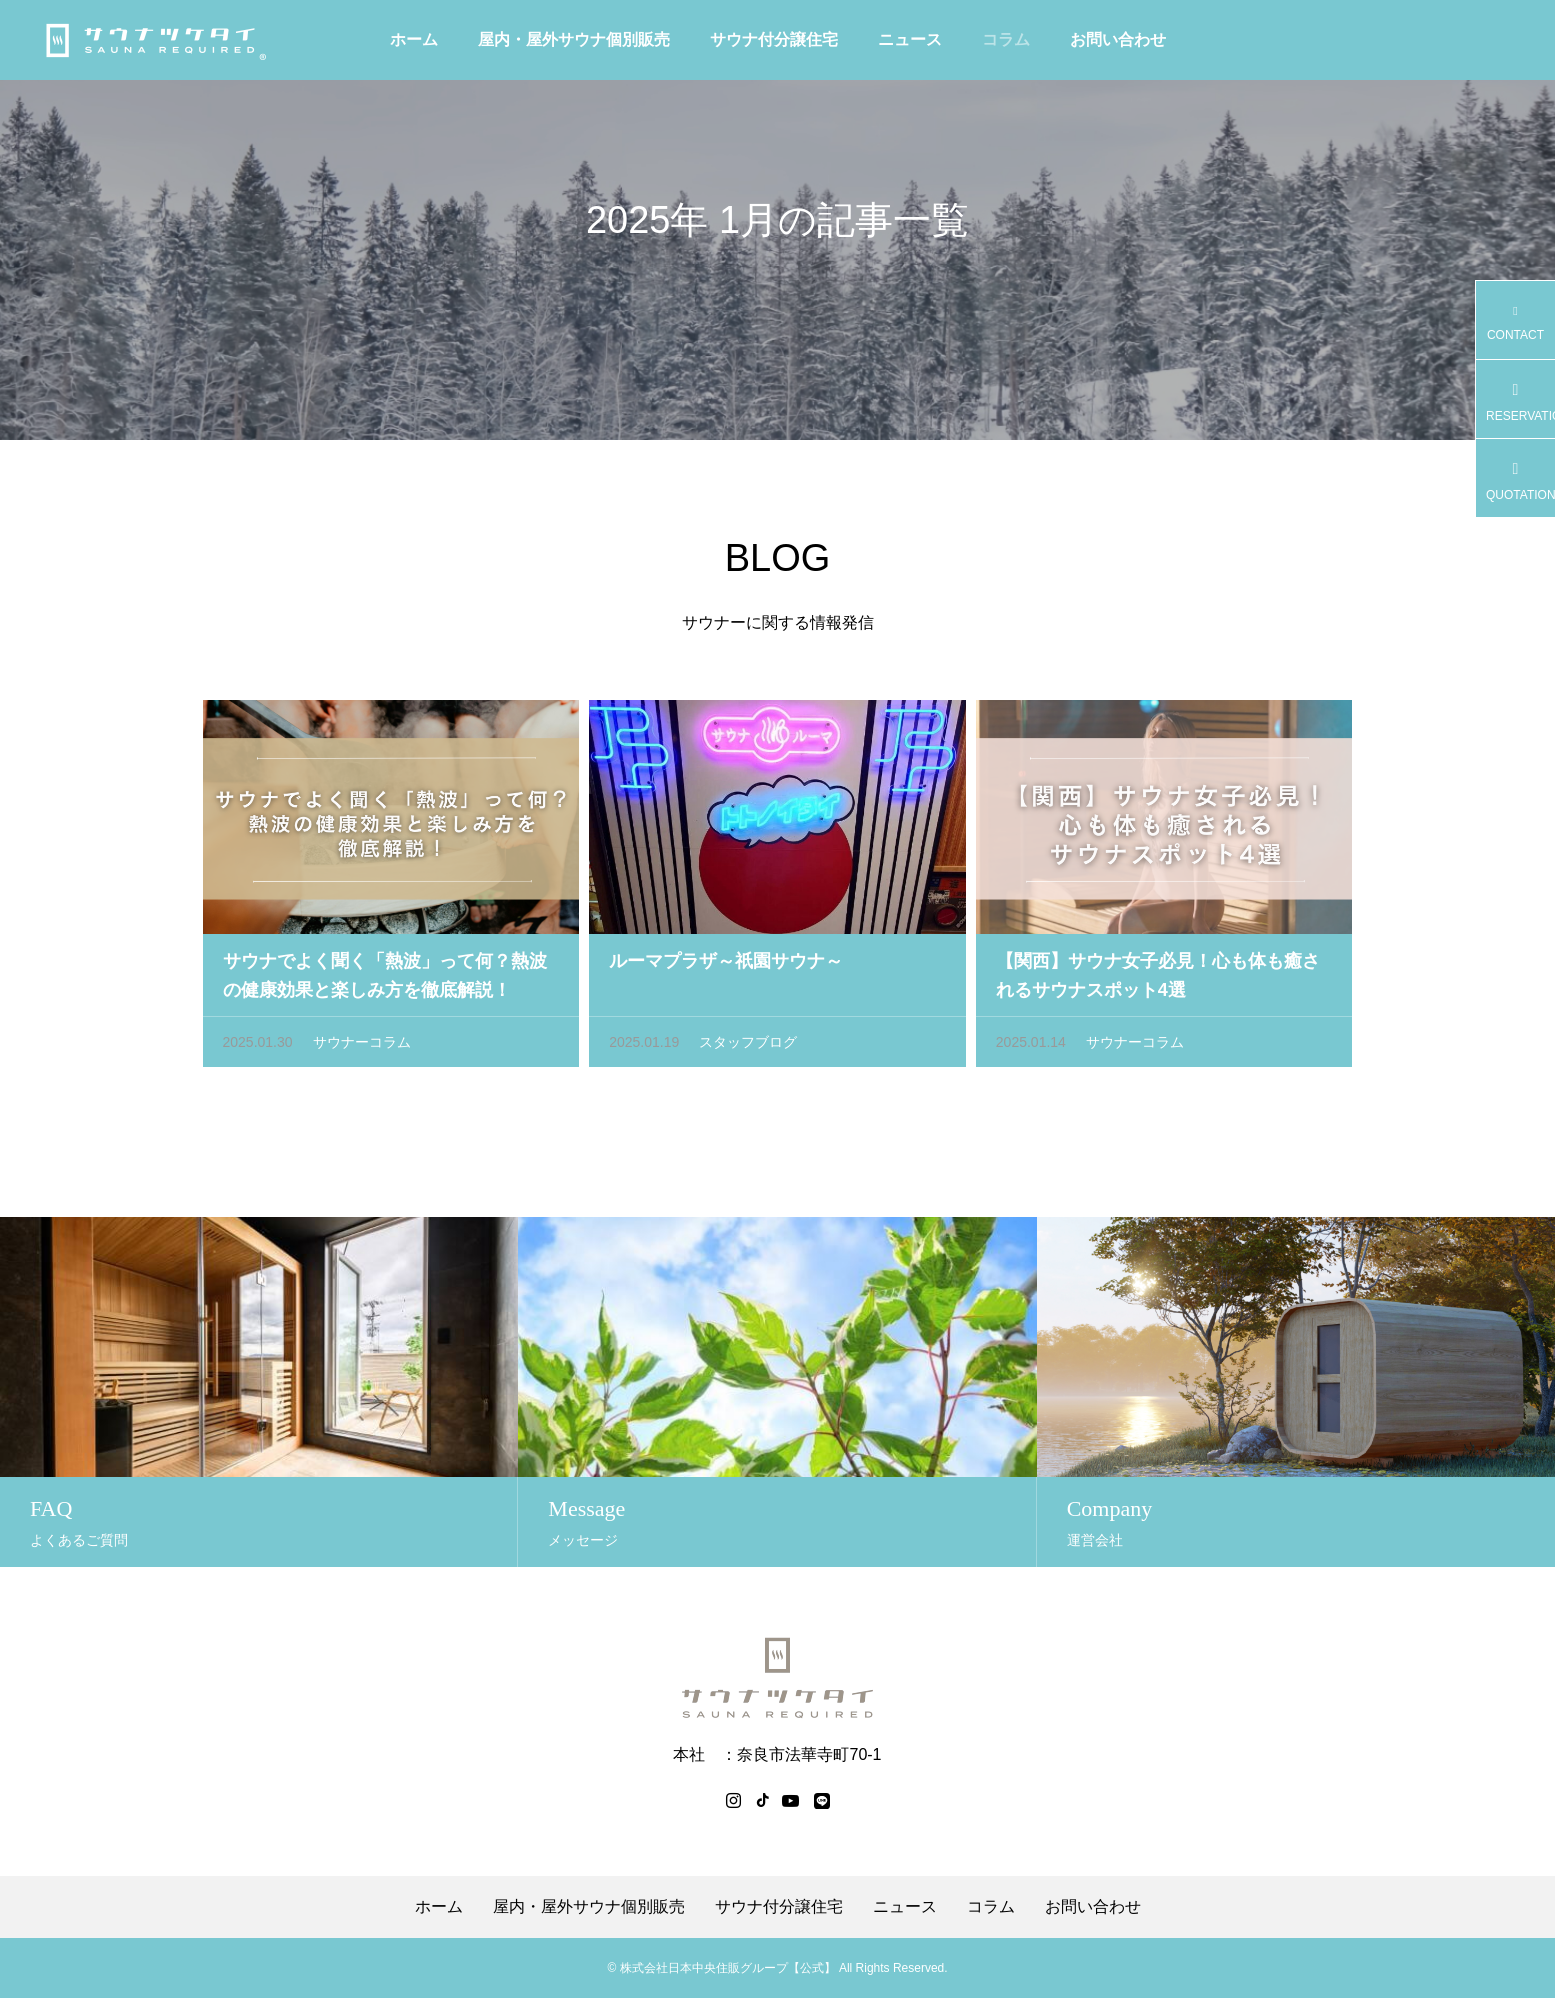 This screenshot has height=1998, width=1555. Describe the element at coordinates (414, 39) in the screenshot. I see `ホーム` at that location.